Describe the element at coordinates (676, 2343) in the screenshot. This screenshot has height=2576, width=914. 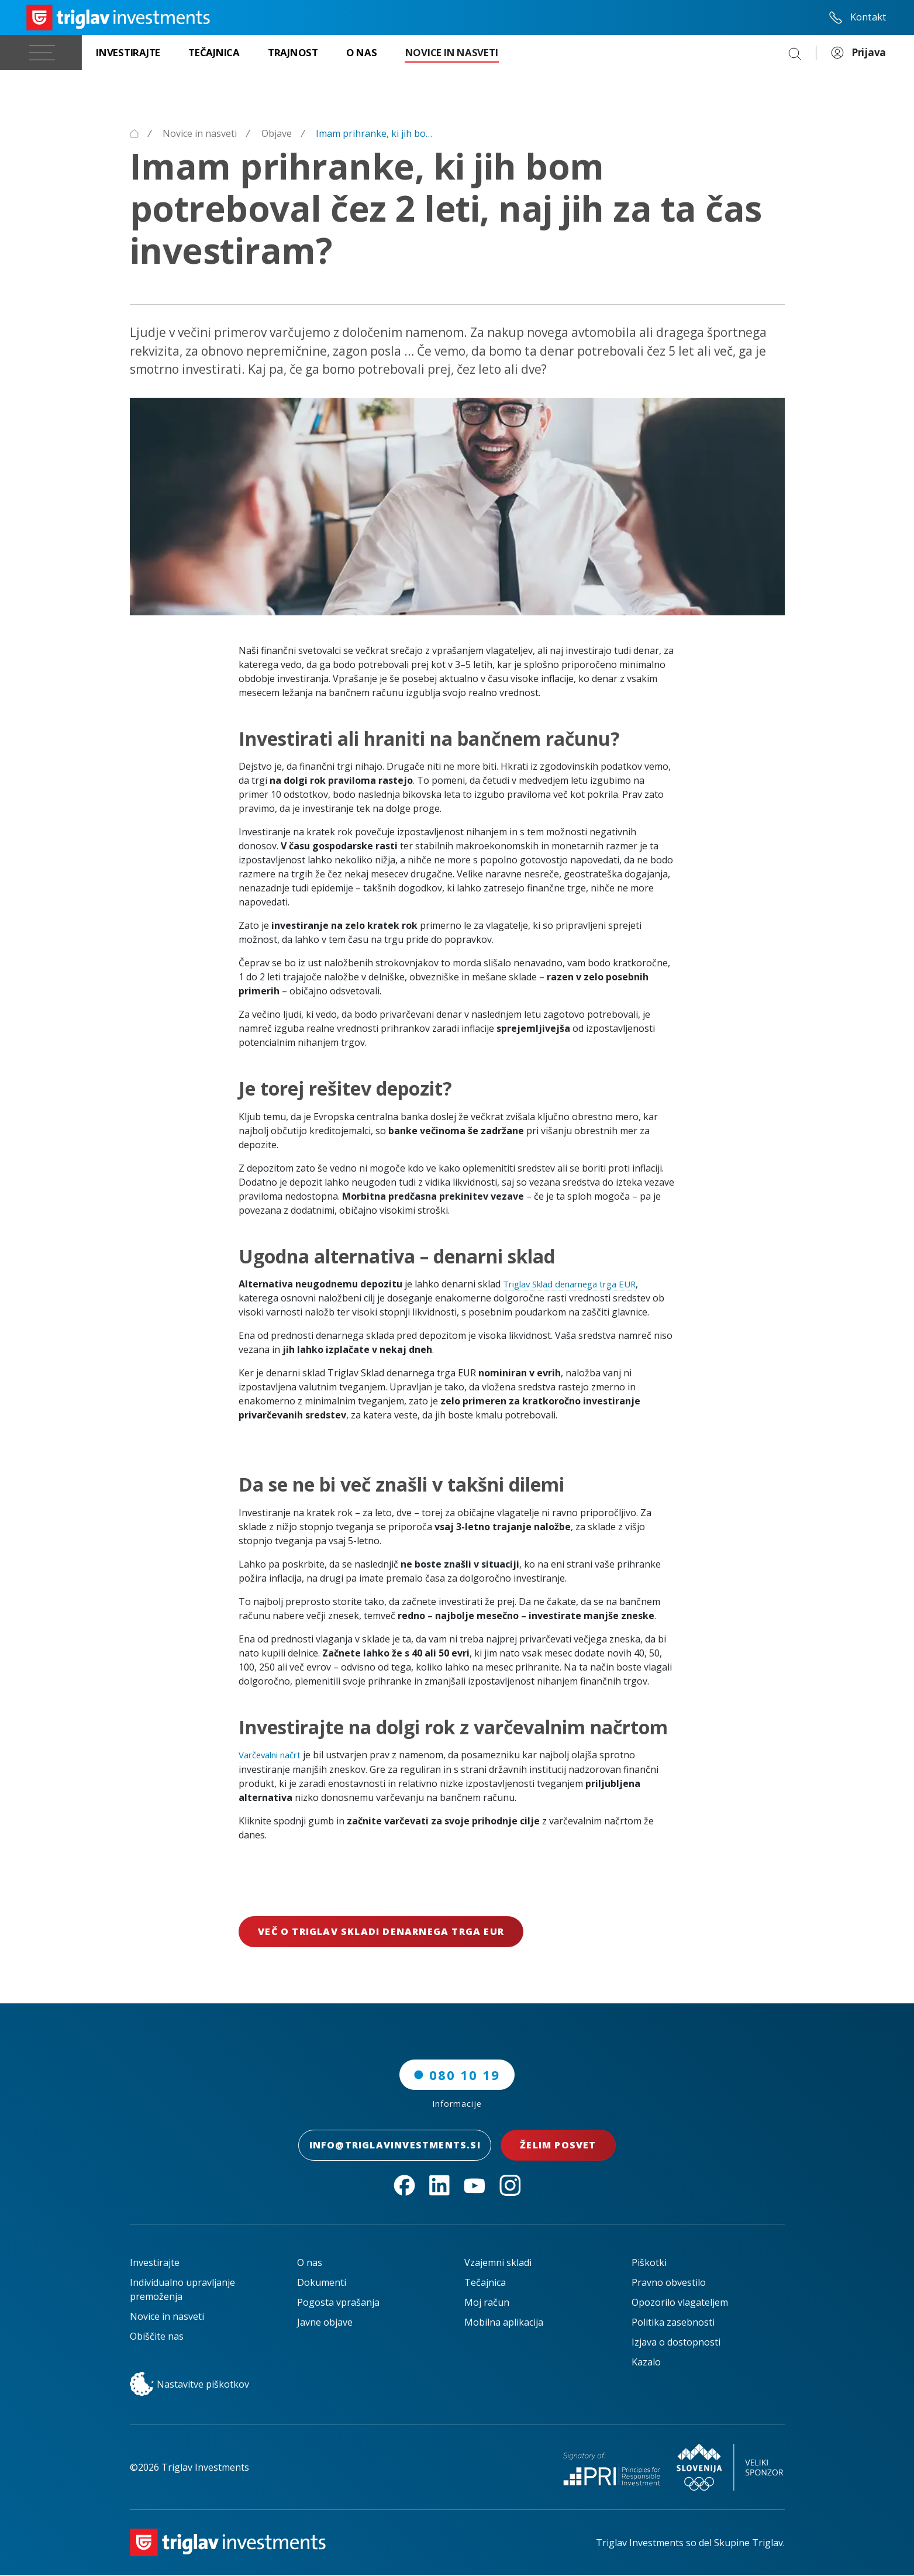
I see `Izjava o dostopnosti` at that location.